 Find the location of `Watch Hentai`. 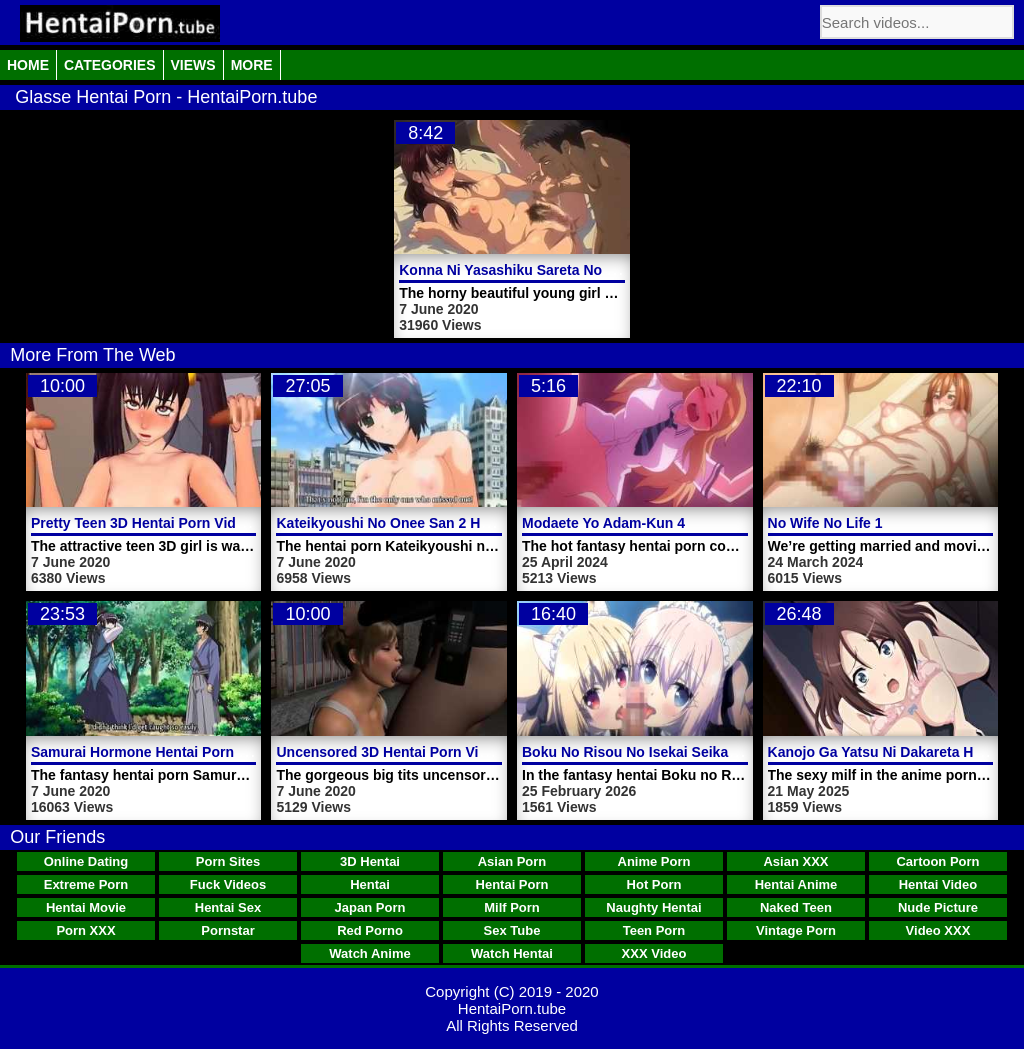

Watch Hentai is located at coordinates (512, 953).